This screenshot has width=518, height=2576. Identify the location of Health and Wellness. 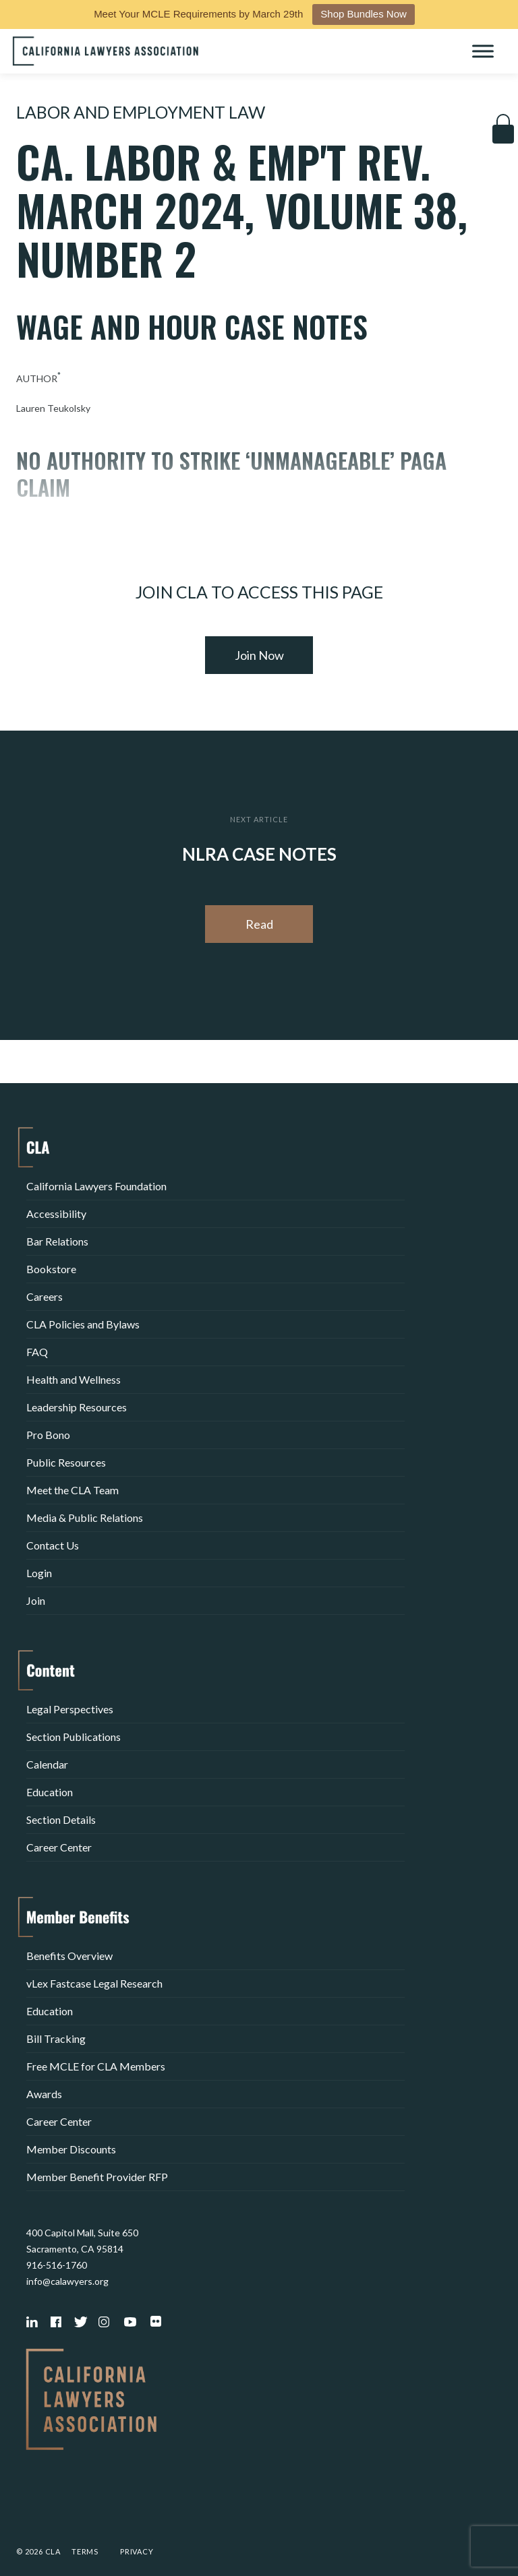
(73, 1379).